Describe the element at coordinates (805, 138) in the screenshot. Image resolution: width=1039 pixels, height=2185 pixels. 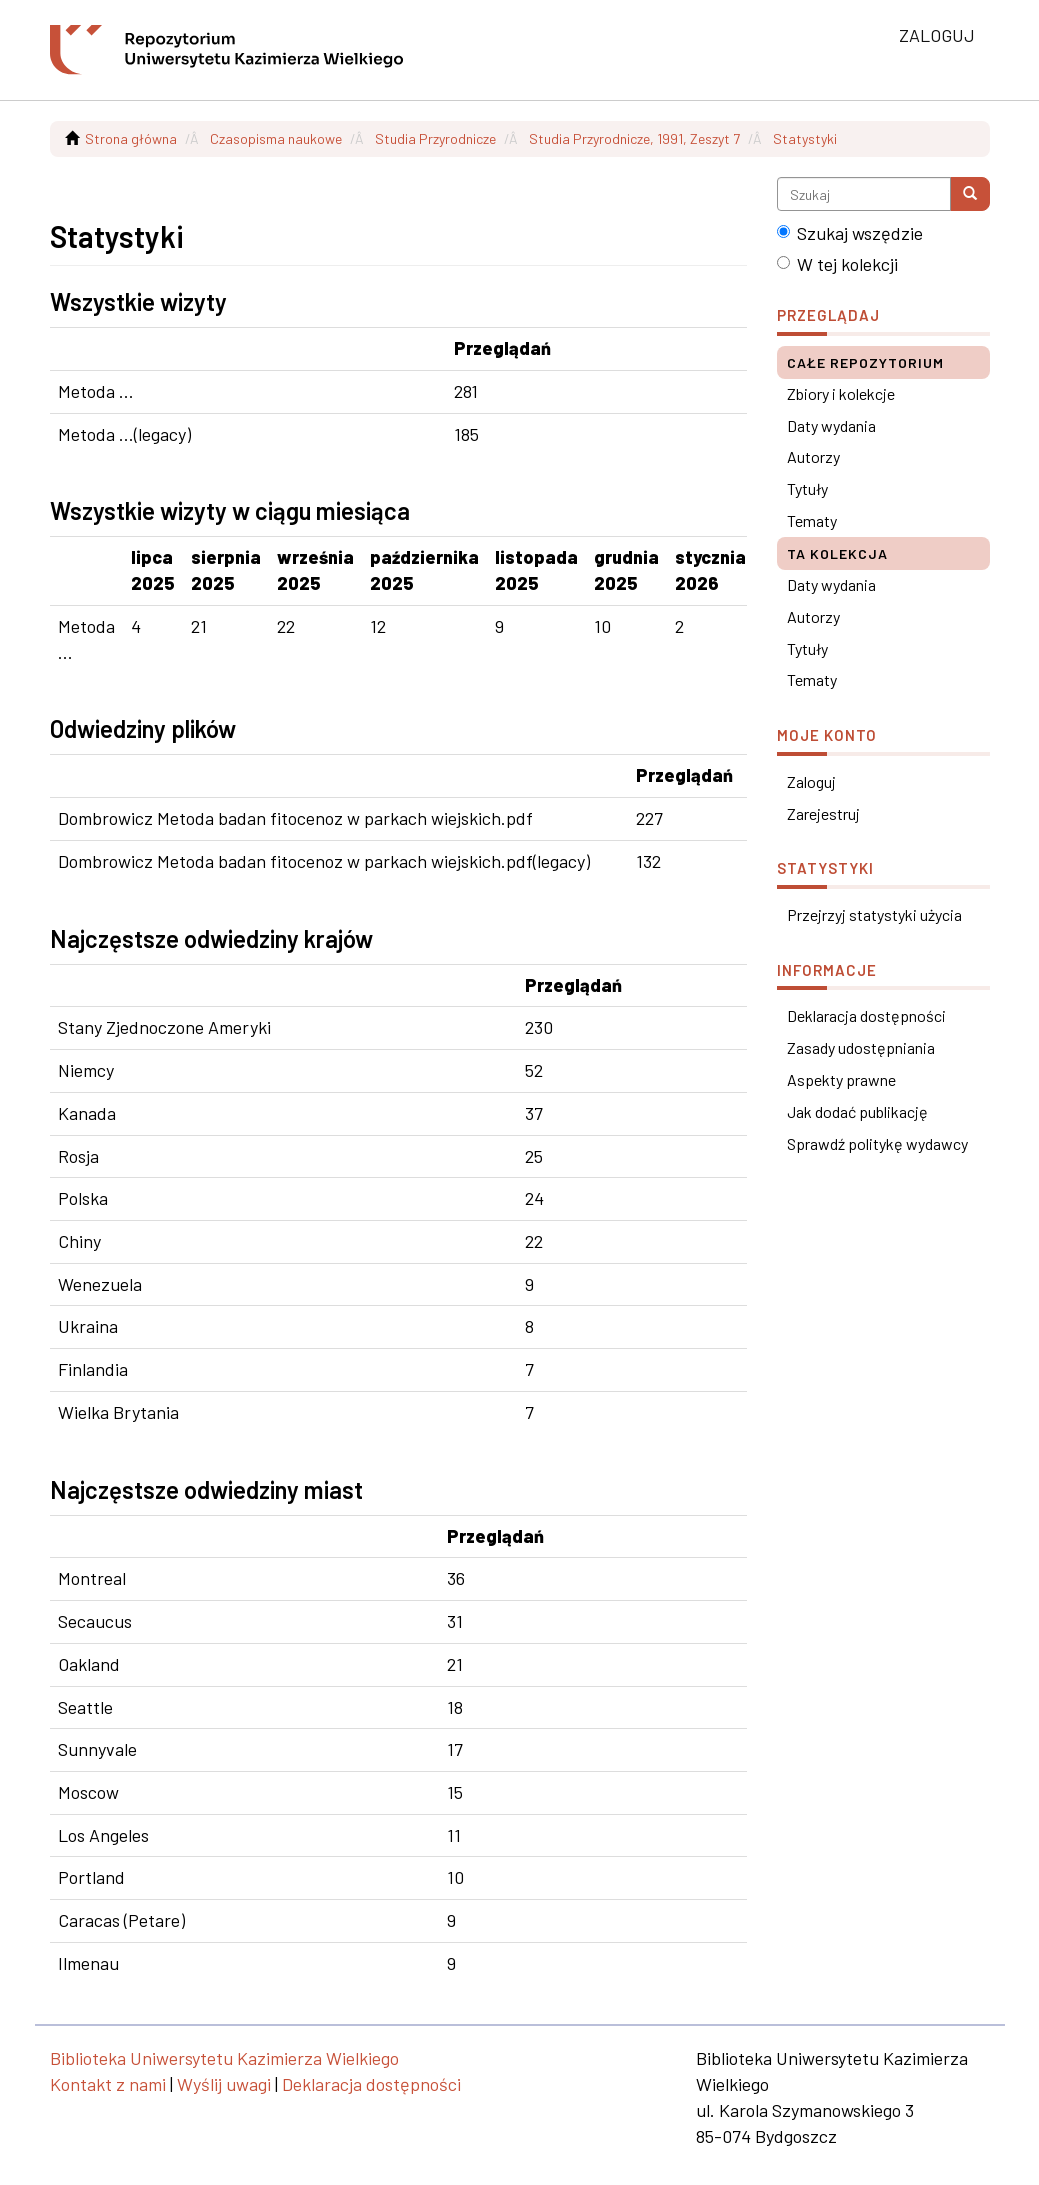
I see `Statystyki` at that location.